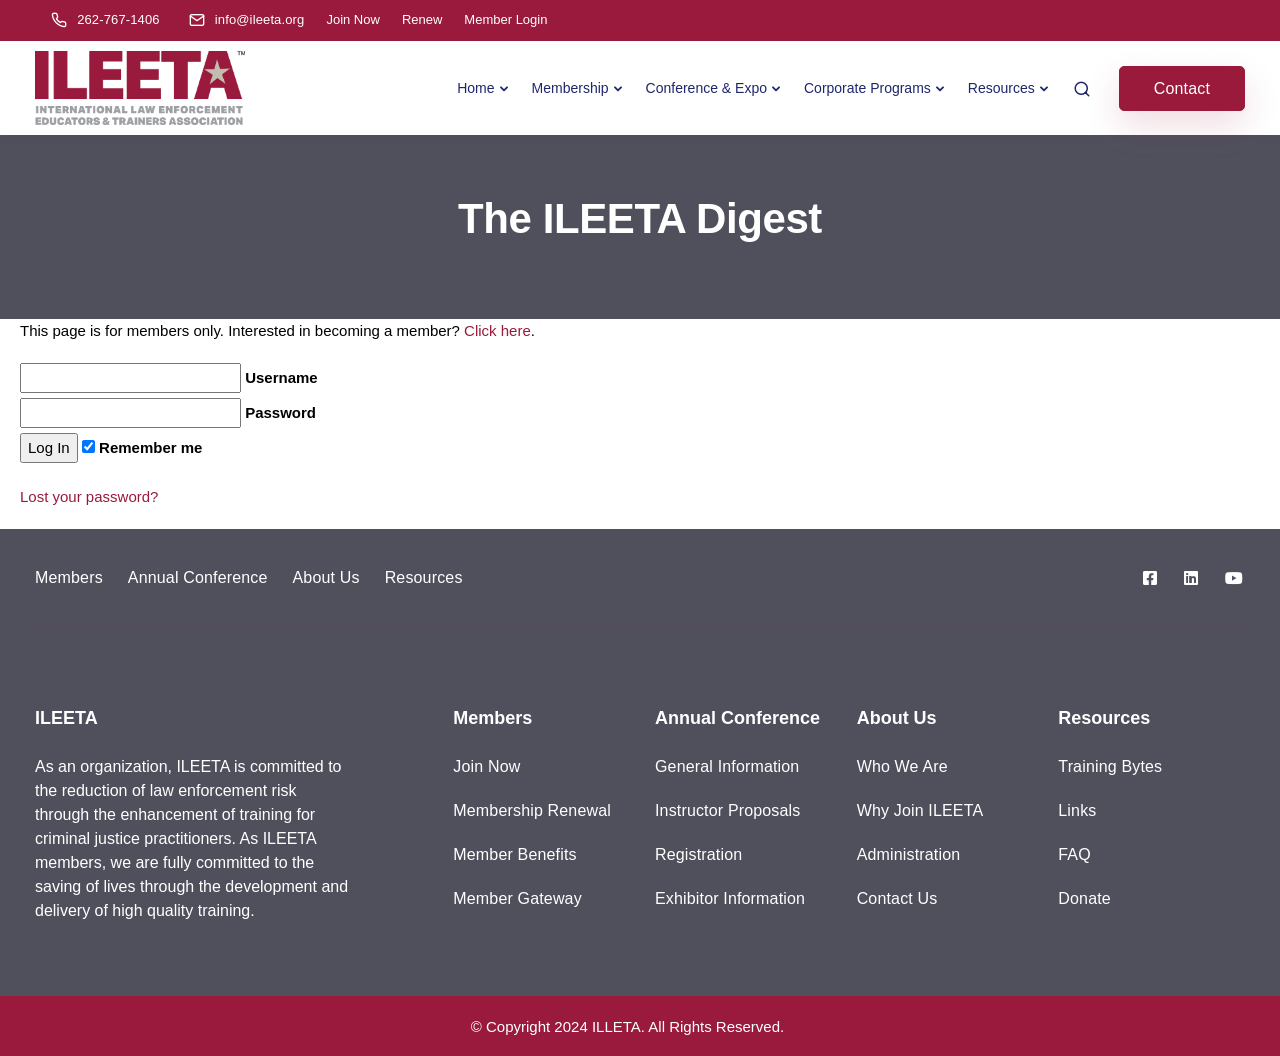 The height and width of the screenshot is (1056, 1280). What do you see at coordinates (897, 898) in the screenshot?
I see `Contact Us` at bounding box center [897, 898].